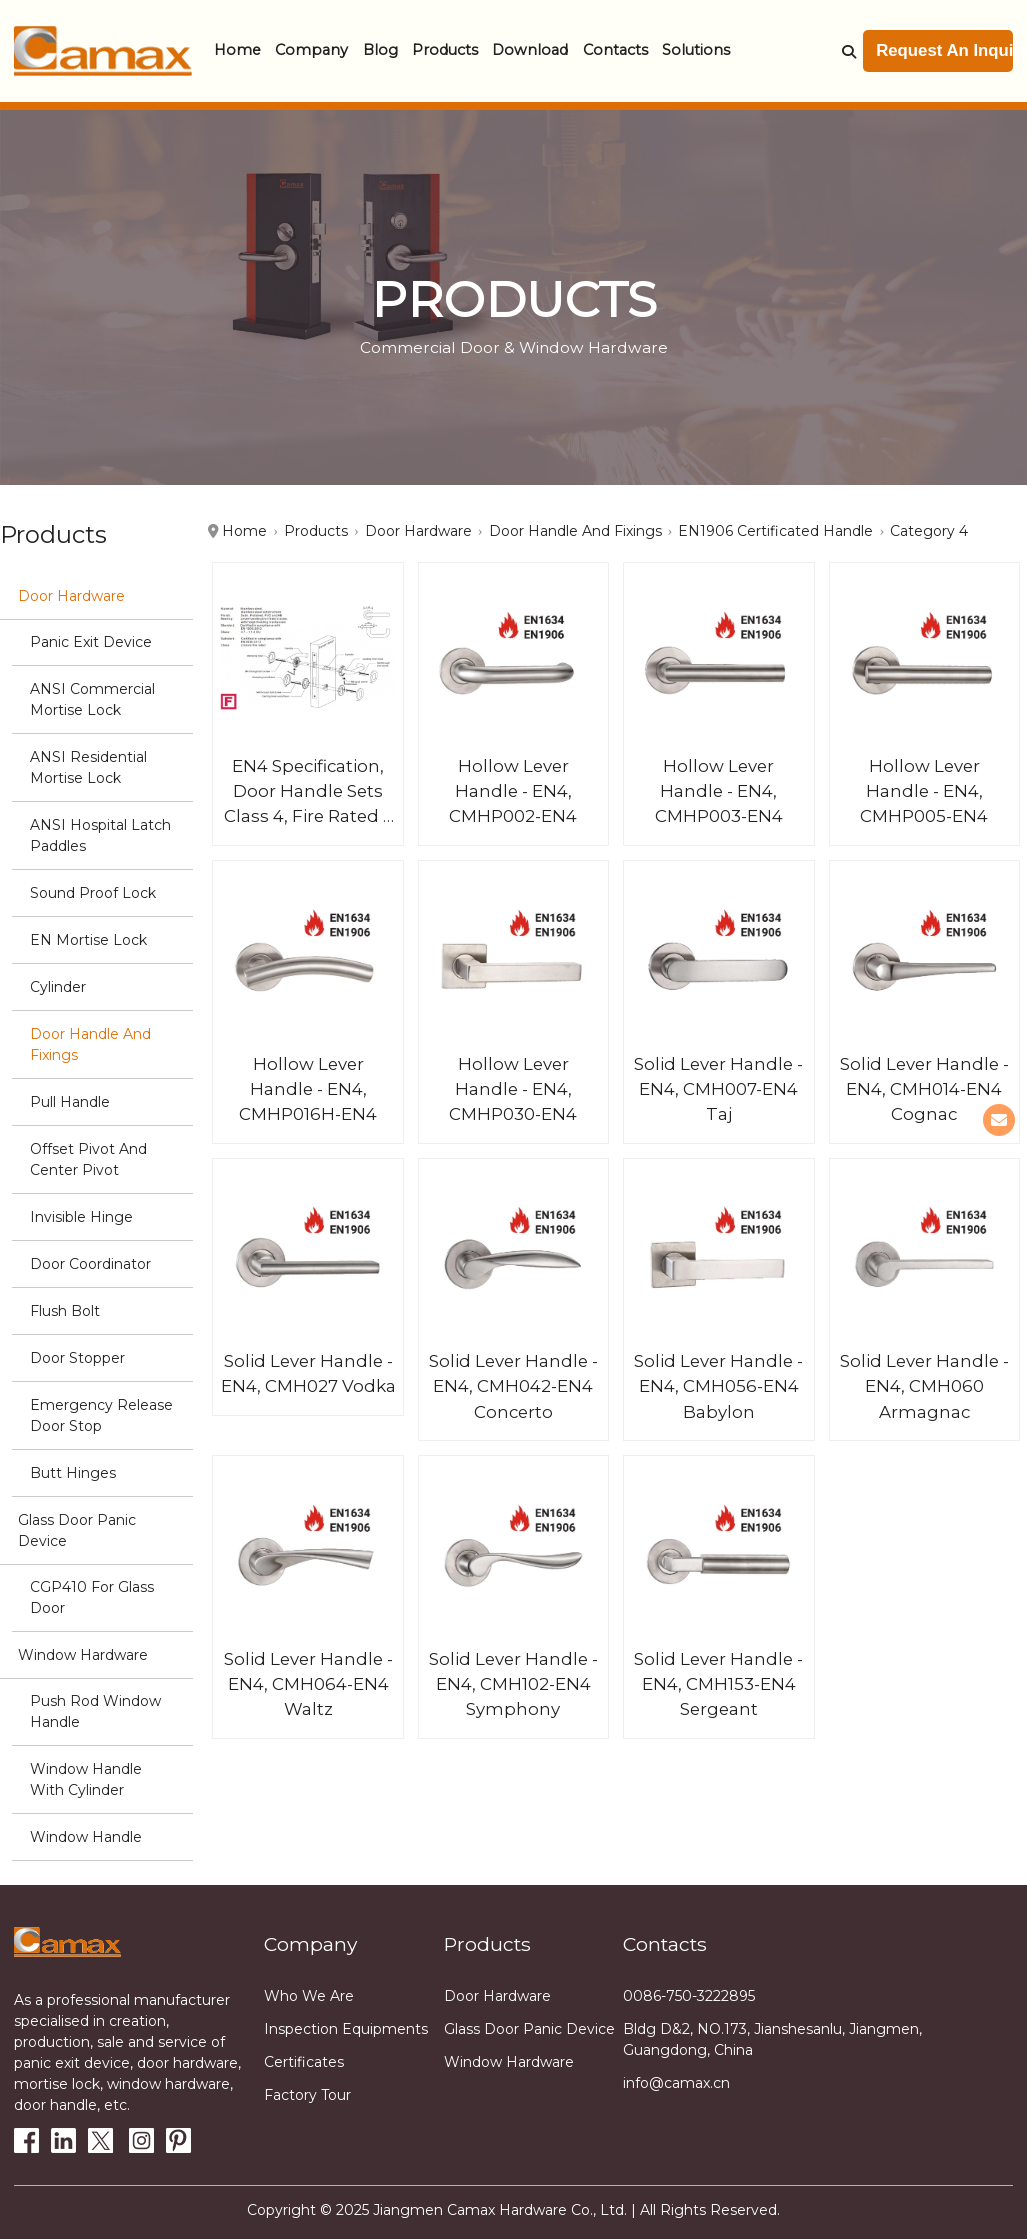  What do you see at coordinates (237, 50) in the screenshot?
I see `Home` at bounding box center [237, 50].